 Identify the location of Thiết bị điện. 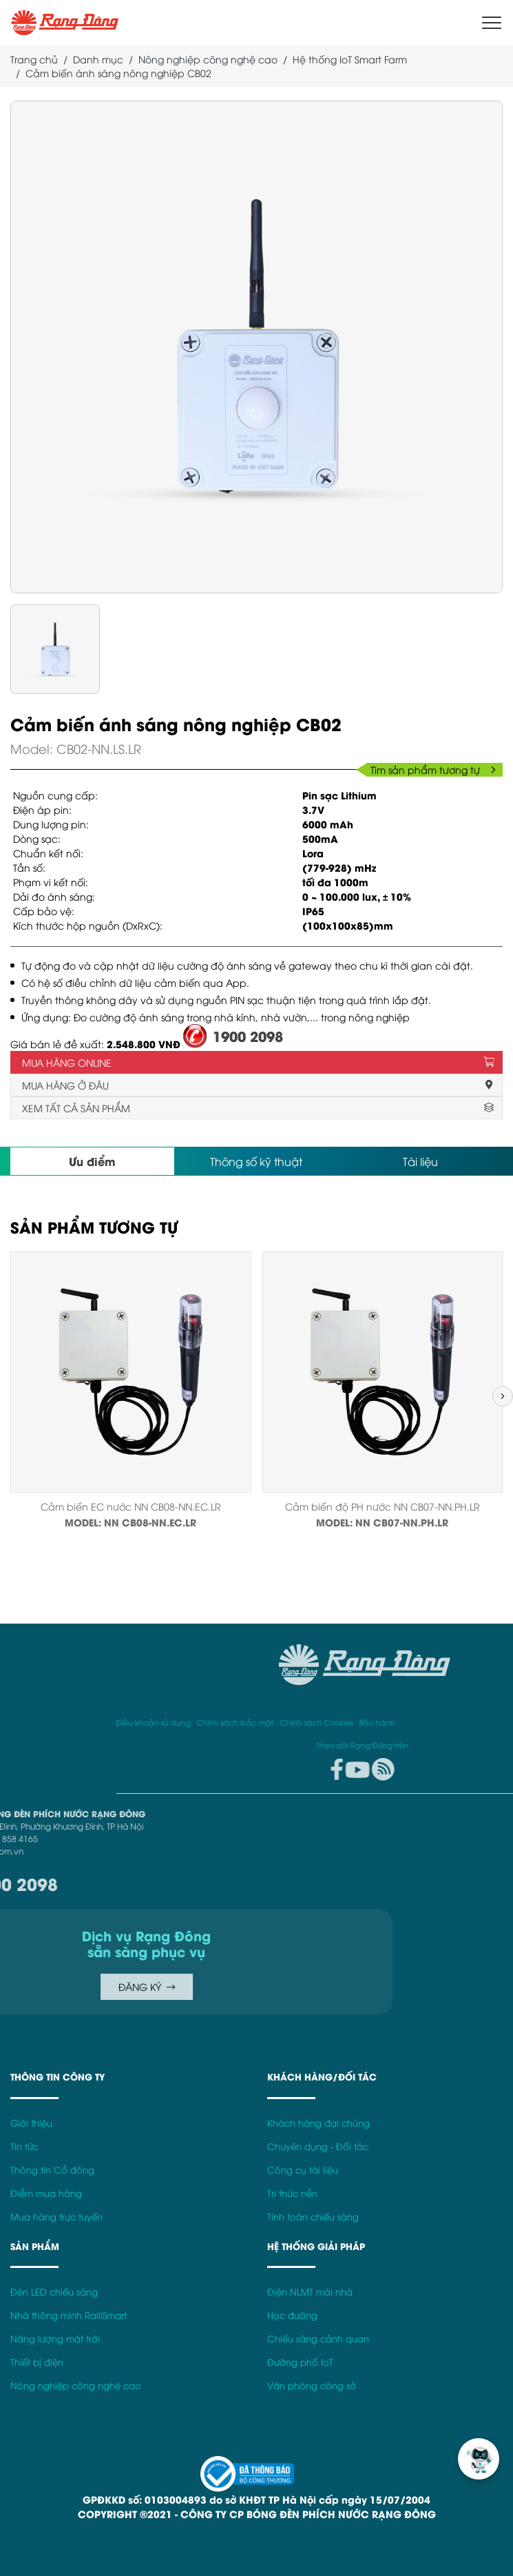
(36, 2362).